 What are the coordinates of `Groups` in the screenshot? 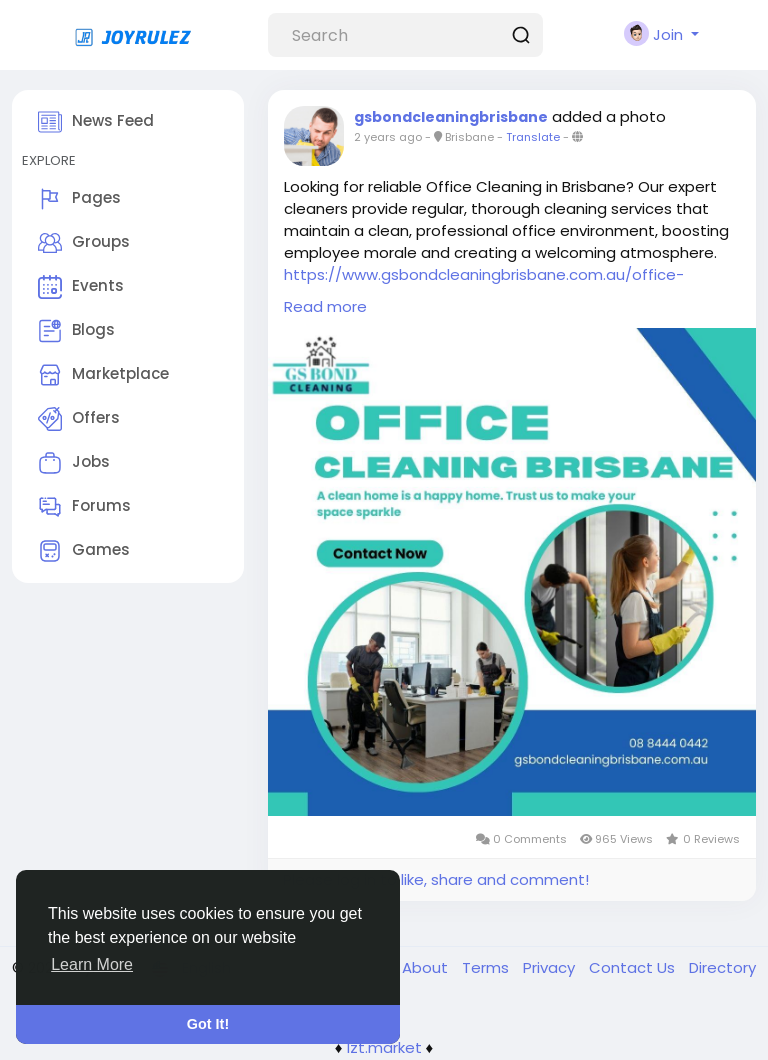 It's located at (84, 243).